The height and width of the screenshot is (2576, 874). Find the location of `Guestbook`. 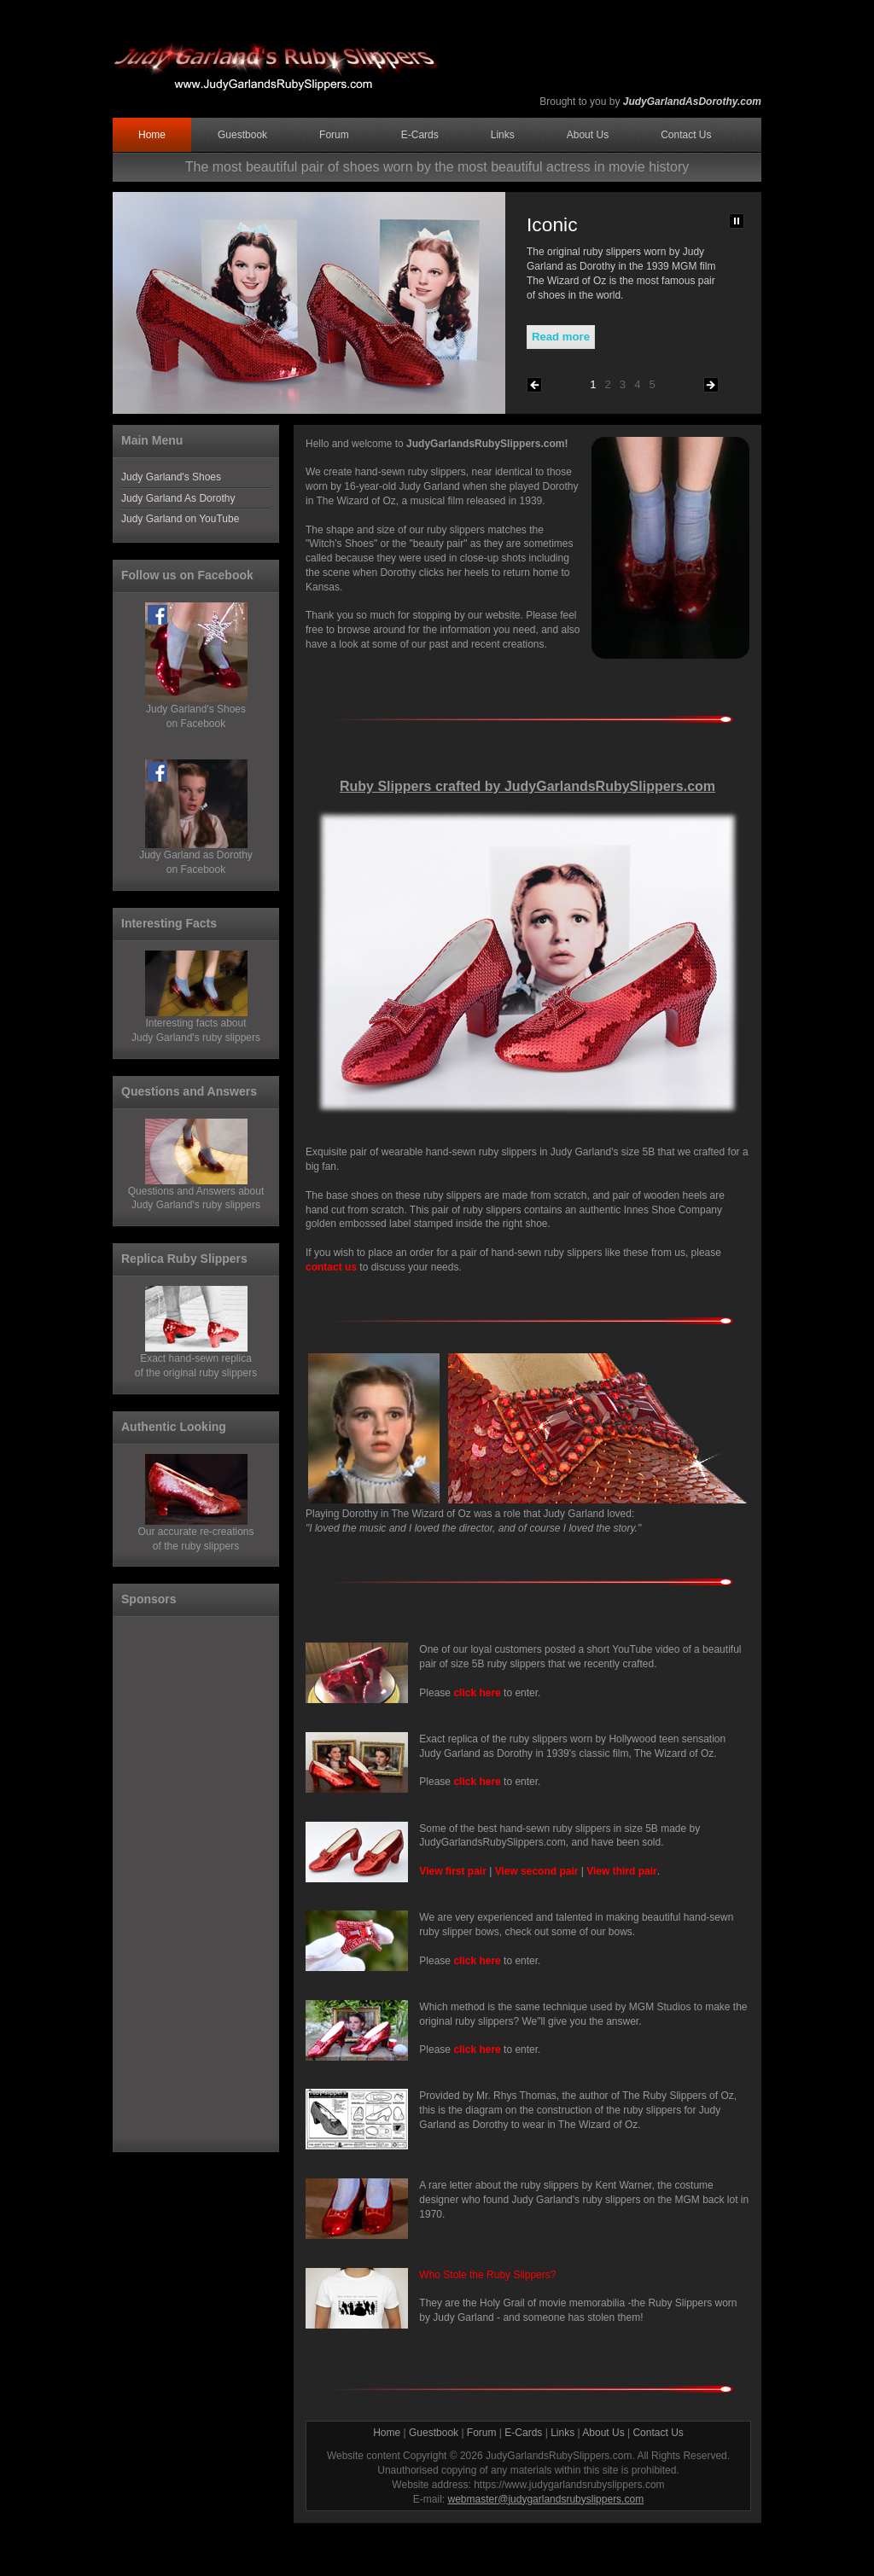

Guestbook is located at coordinates (242, 135).